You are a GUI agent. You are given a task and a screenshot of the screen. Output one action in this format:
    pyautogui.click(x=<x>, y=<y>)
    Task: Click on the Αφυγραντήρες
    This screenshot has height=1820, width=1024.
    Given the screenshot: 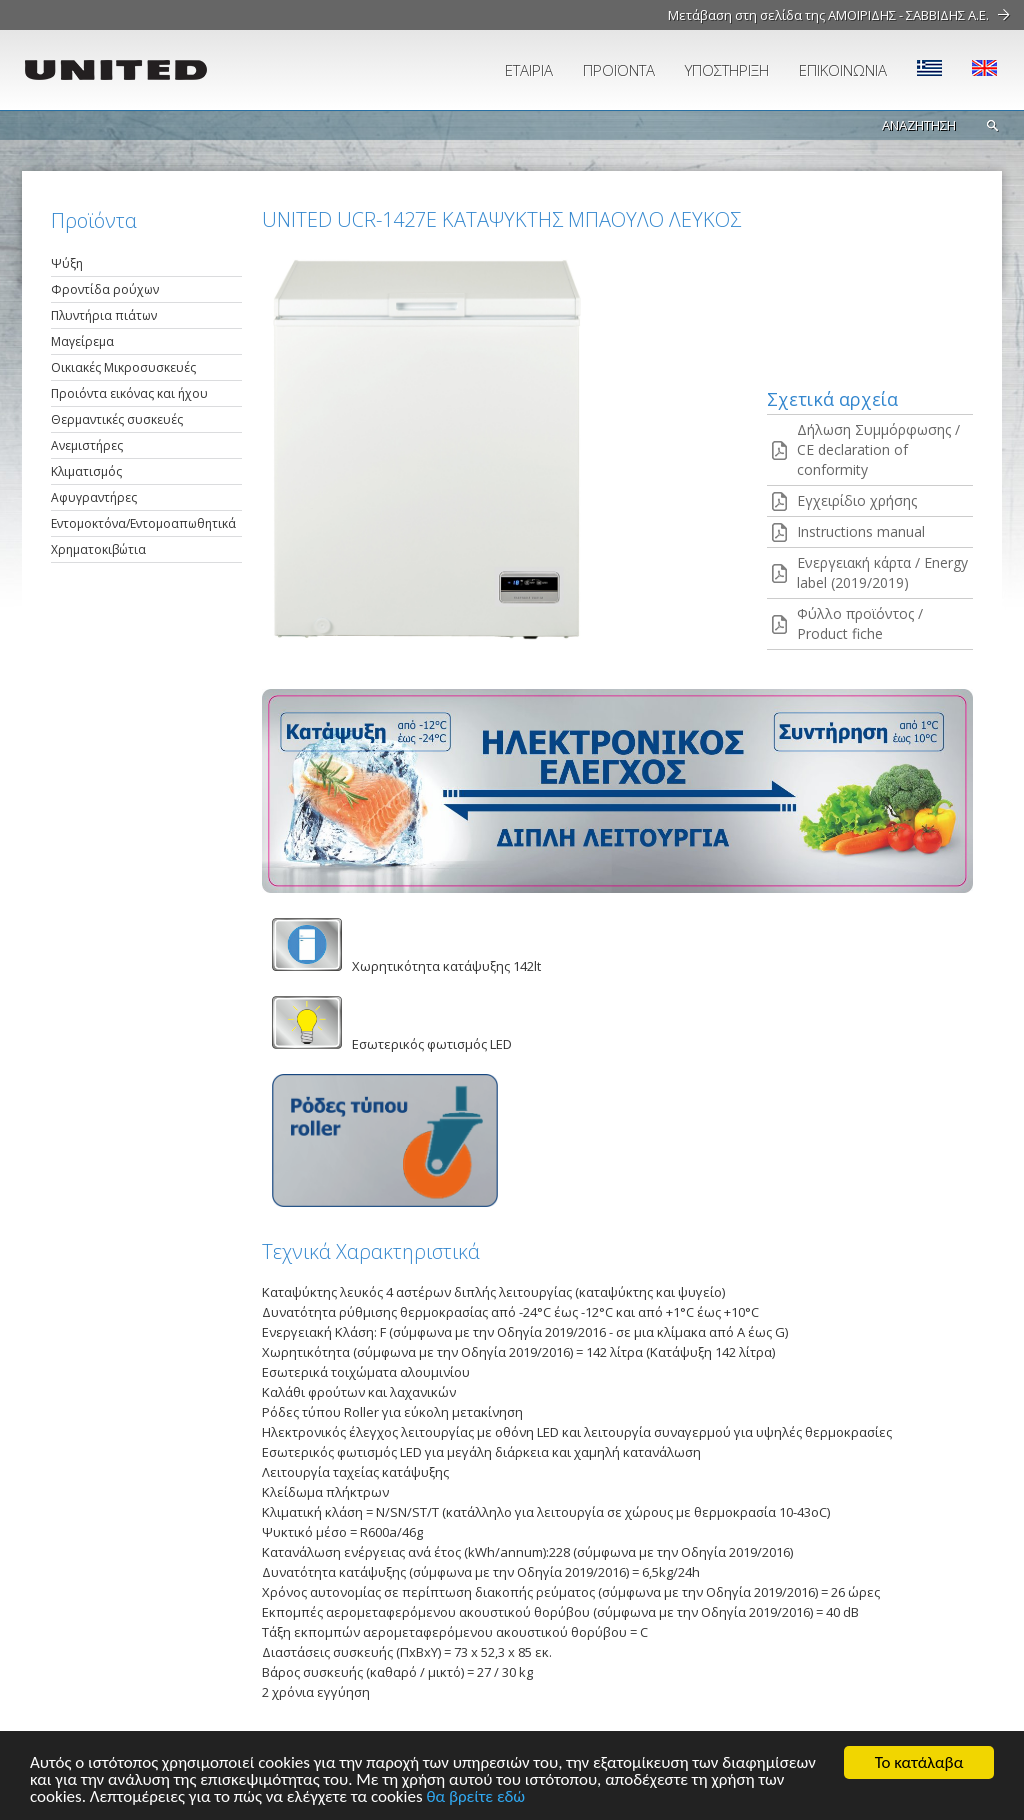 What is the action you would take?
    pyautogui.click(x=94, y=497)
    